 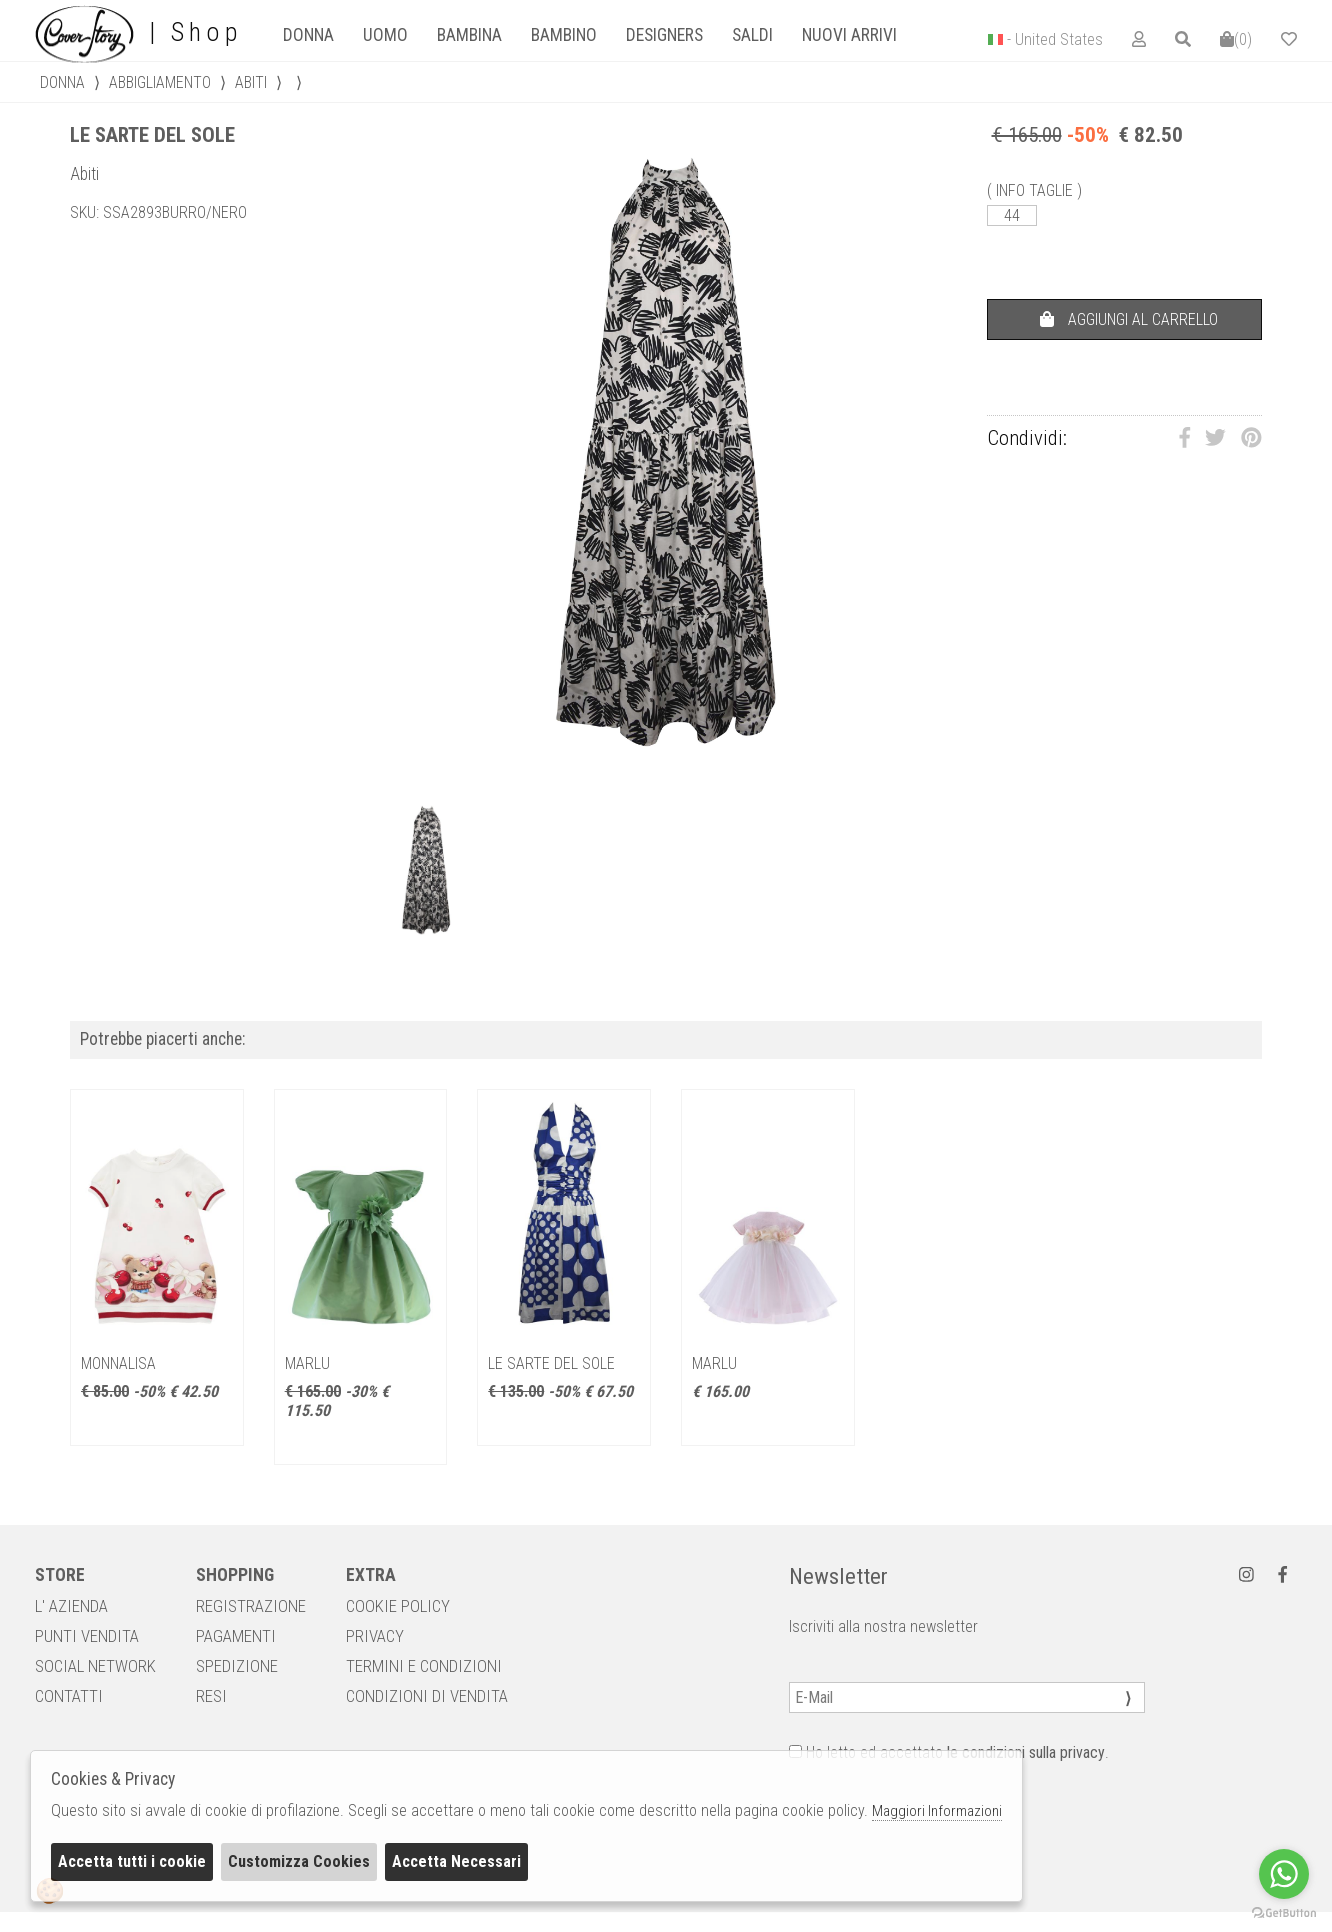 What do you see at coordinates (62, 82) in the screenshot?
I see `donna` at bounding box center [62, 82].